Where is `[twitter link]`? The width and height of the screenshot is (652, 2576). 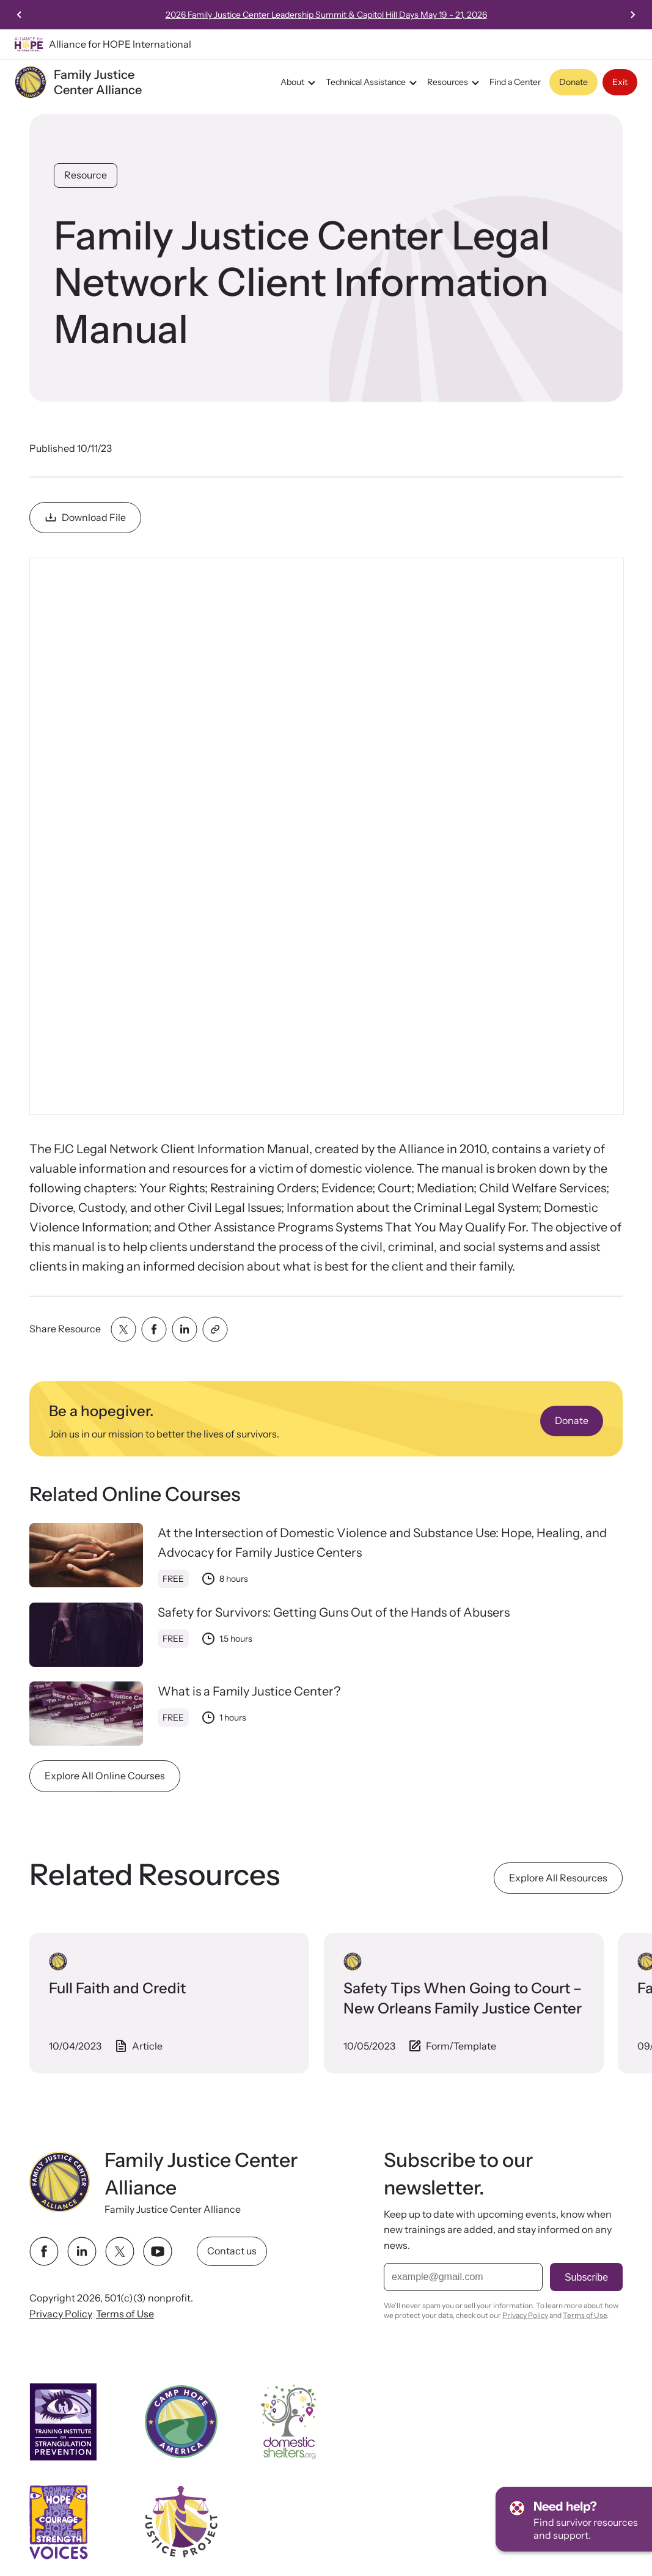 [twitter link] is located at coordinates (119, 2251).